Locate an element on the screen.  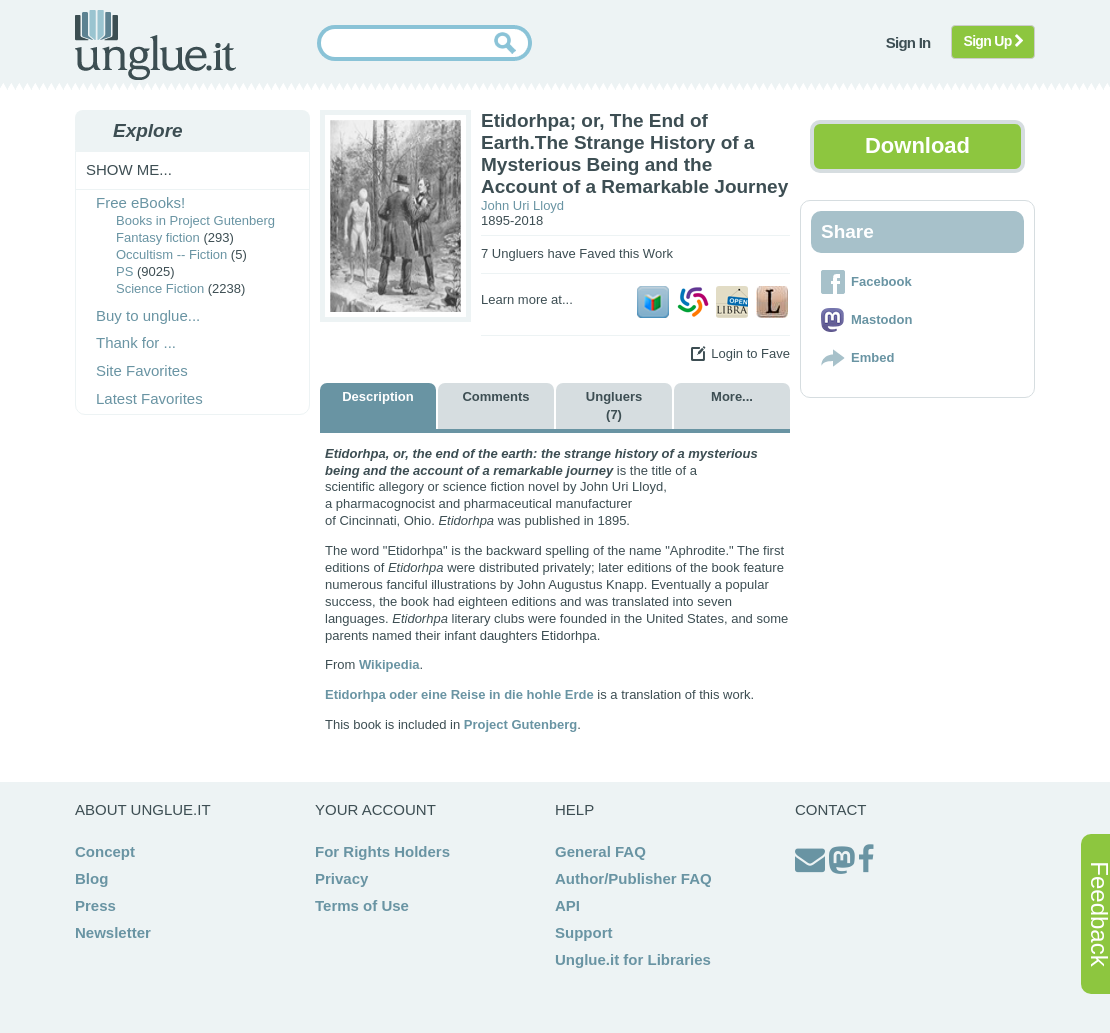
Concept is located at coordinates (105, 851).